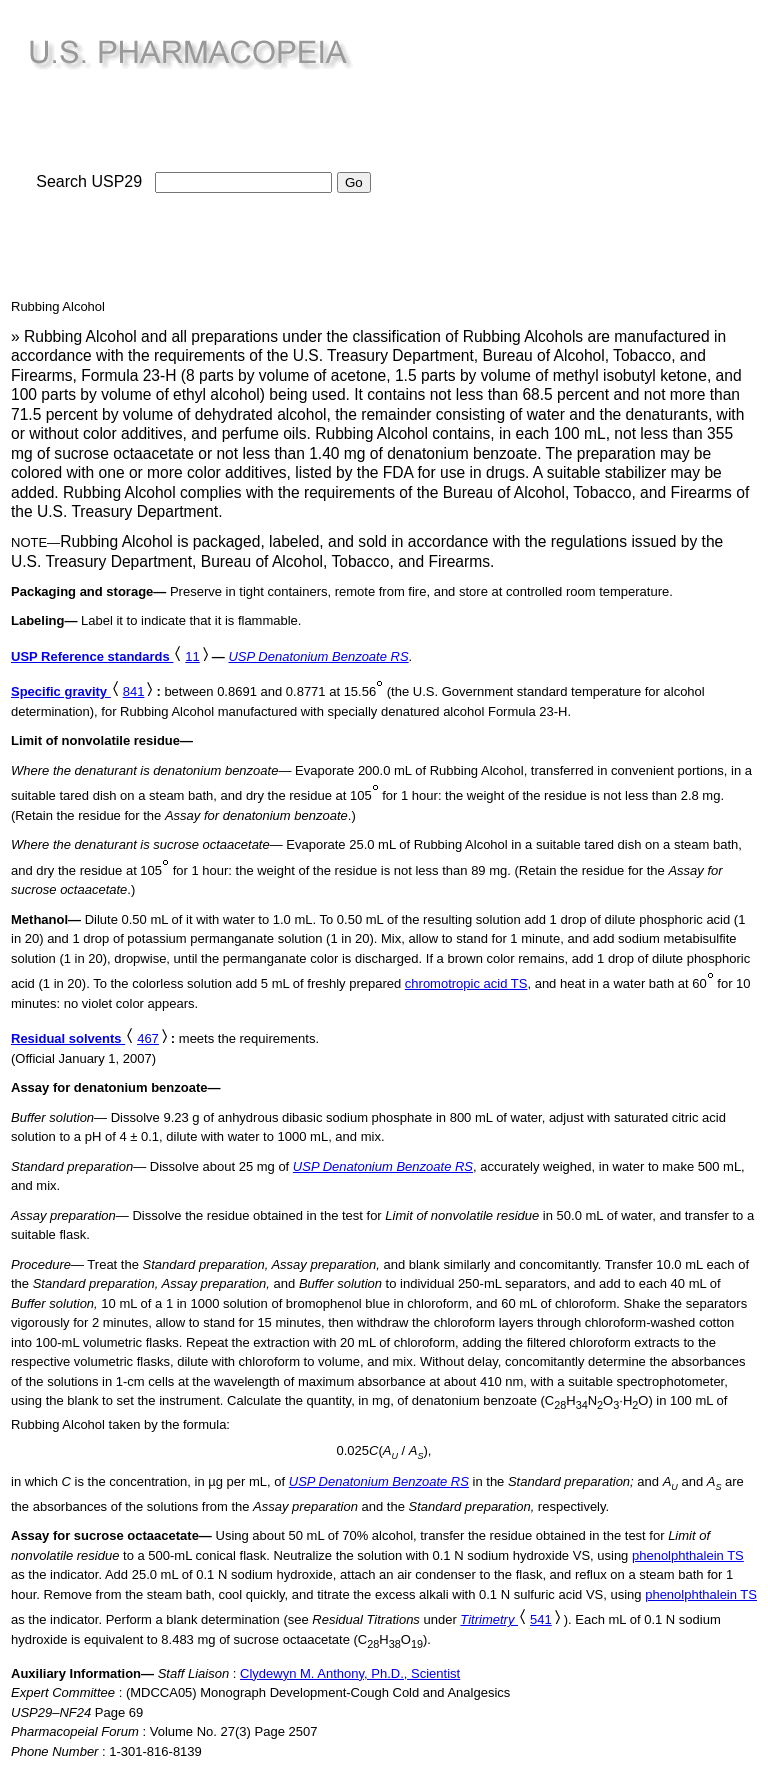 Image resolution: width=768 pixels, height=1772 pixels. I want to click on Clydewyn M. Anthony, Ph.D., Scientist, so click(350, 1673).